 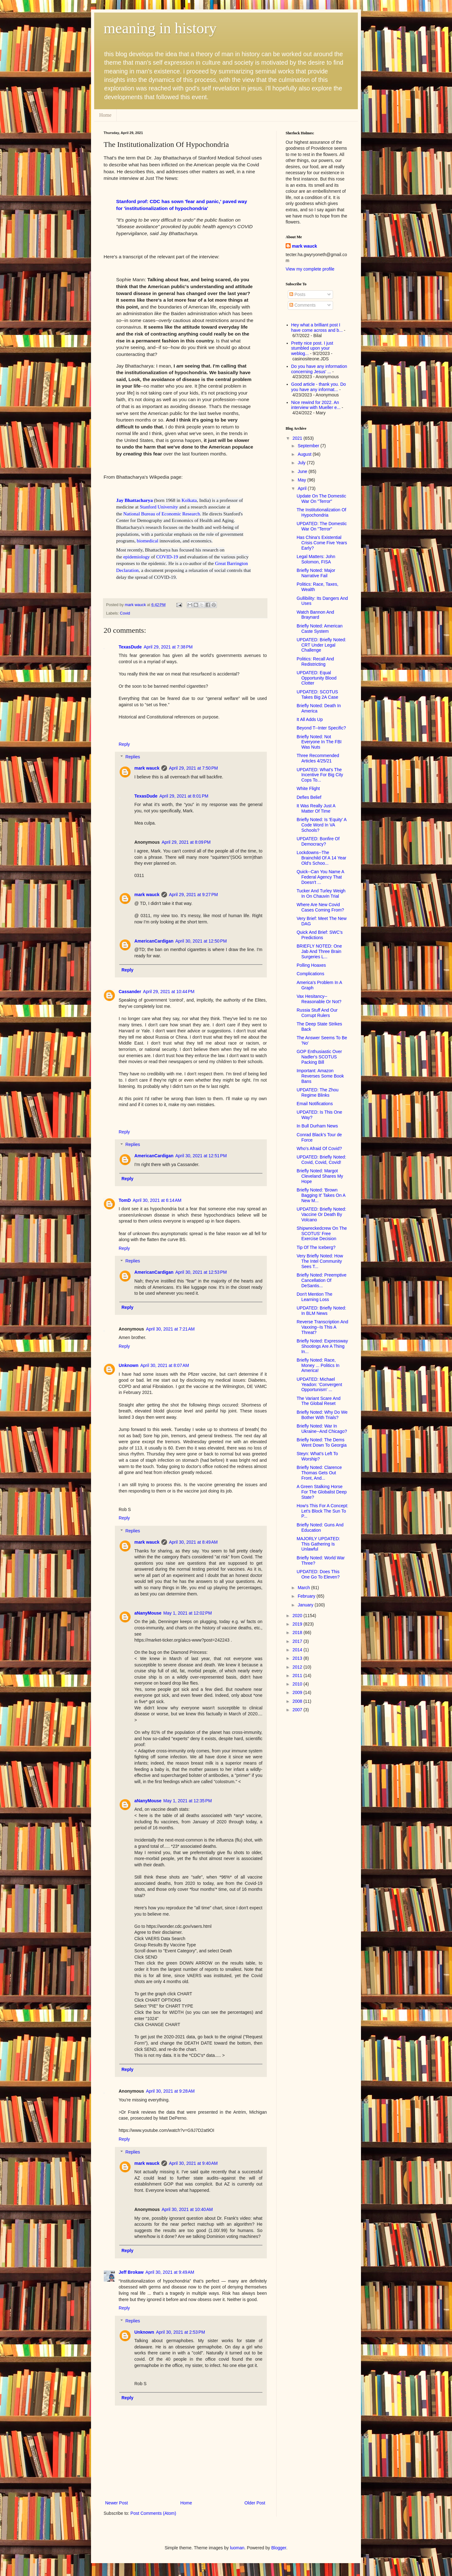 I want to click on 2008, so click(x=298, y=1701).